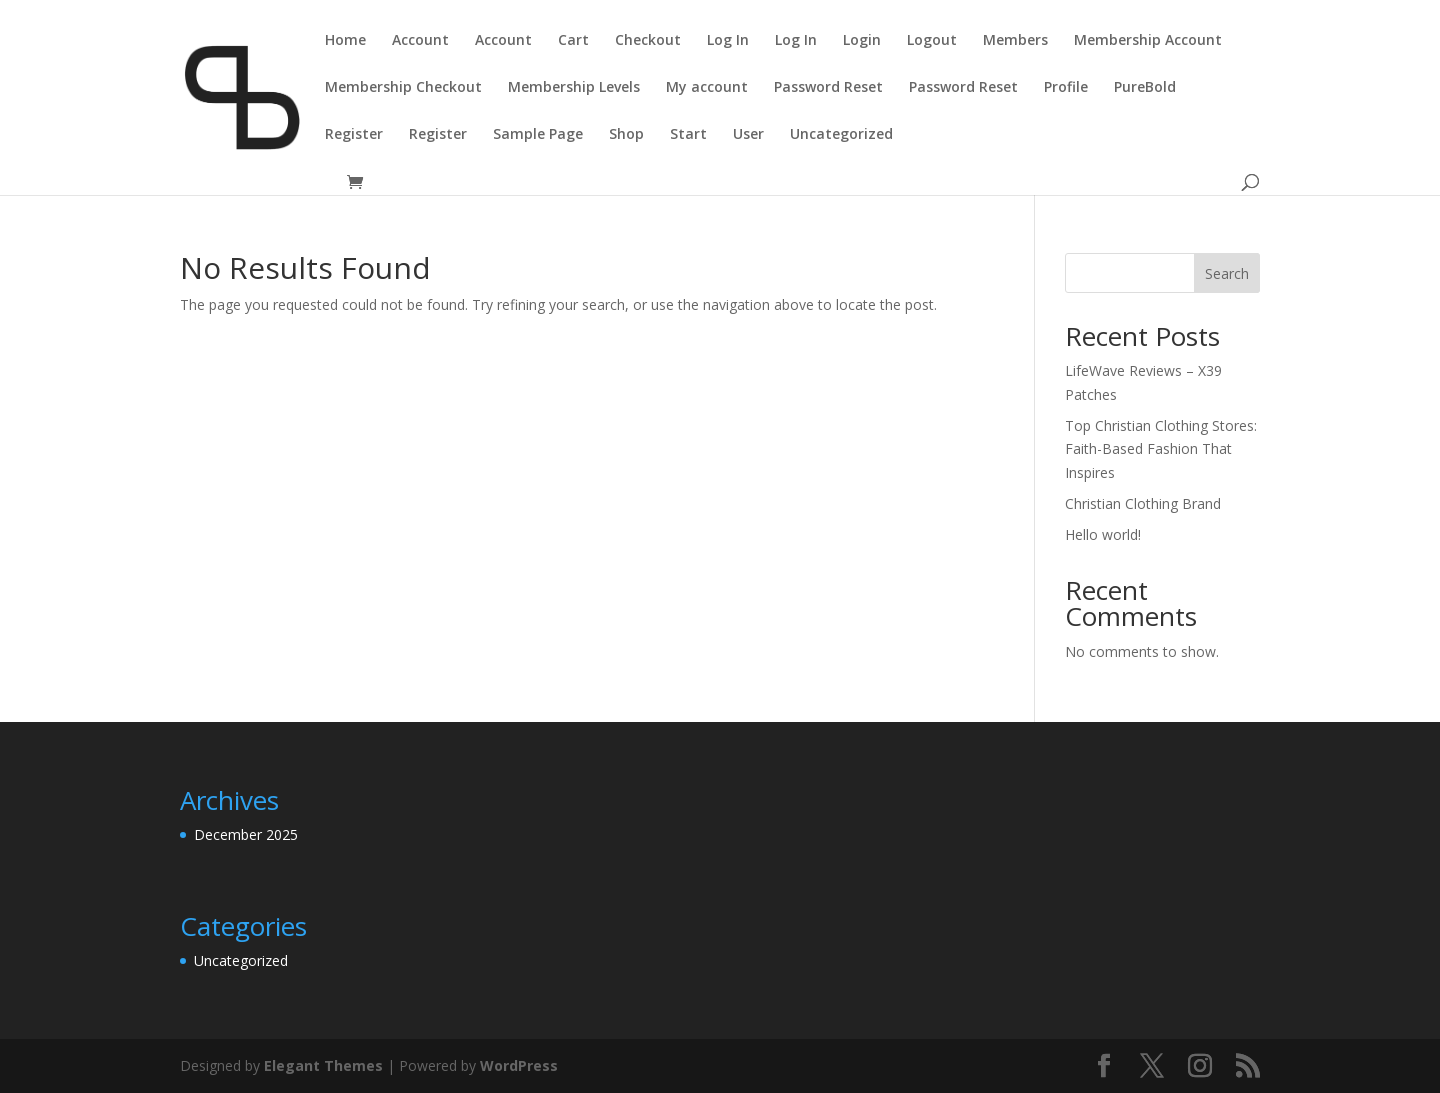 The height and width of the screenshot is (1093, 1440). Describe the element at coordinates (748, 135) in the screenshot. I see `User` at that location.